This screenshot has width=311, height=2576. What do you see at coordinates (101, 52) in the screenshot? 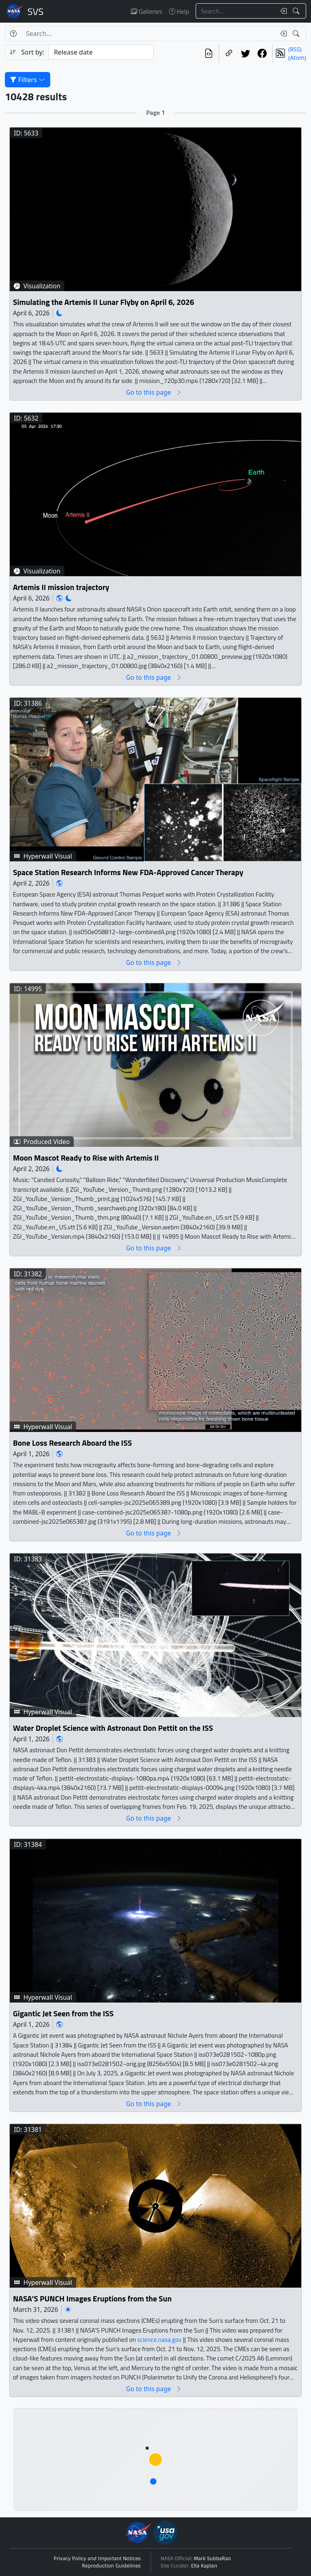
I see `[Sort category]` at bounding box center [101, 52].